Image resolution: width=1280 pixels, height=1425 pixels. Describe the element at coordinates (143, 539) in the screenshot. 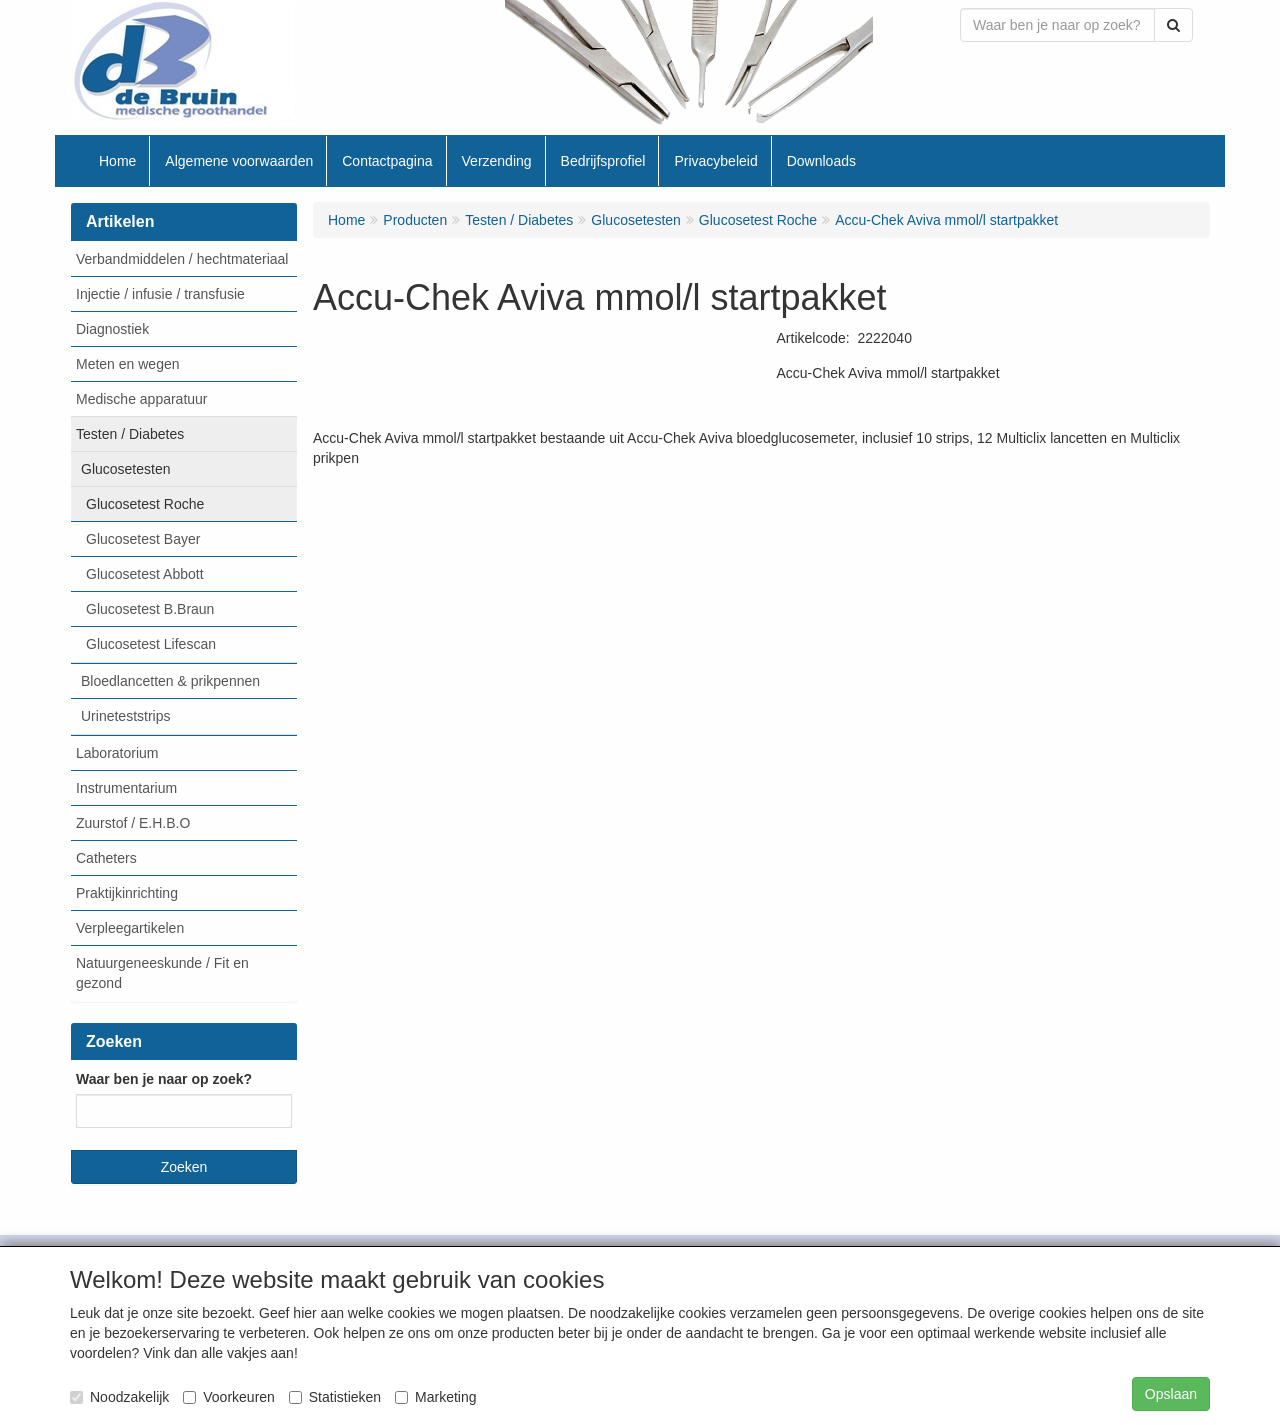

I see `Glucosetest Bayer` at that location.